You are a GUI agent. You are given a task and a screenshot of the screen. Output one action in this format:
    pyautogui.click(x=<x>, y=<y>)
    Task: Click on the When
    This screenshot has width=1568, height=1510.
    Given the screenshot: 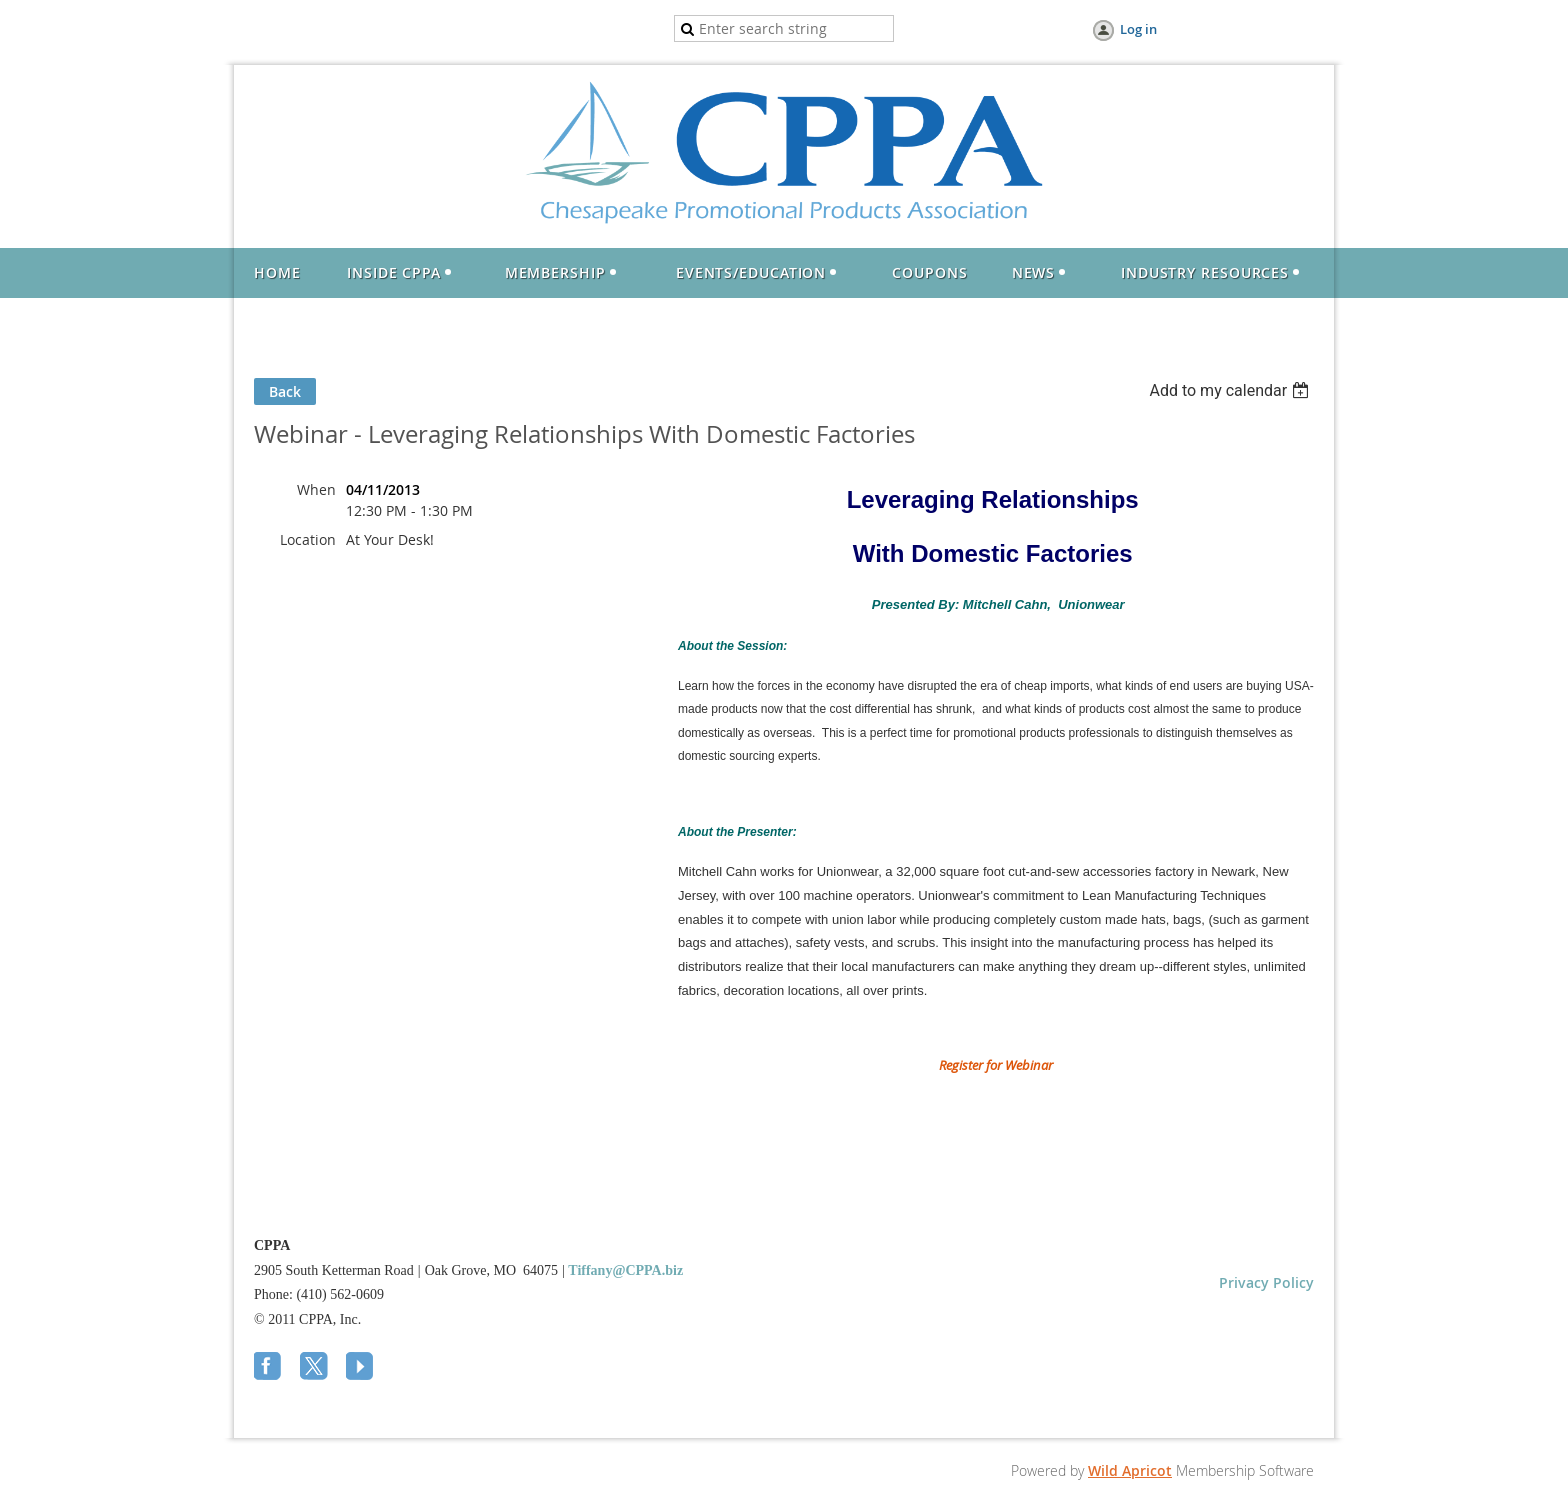 What is the action you would take?
    pyautogui.click(x=316, y=489)
    